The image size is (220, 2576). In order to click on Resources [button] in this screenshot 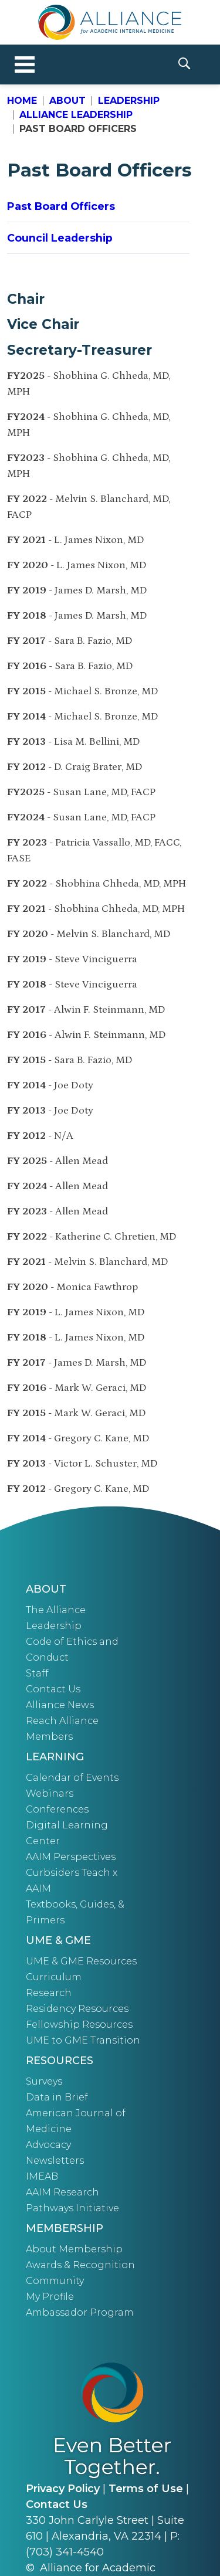, I will do `click(59, 2060)`.